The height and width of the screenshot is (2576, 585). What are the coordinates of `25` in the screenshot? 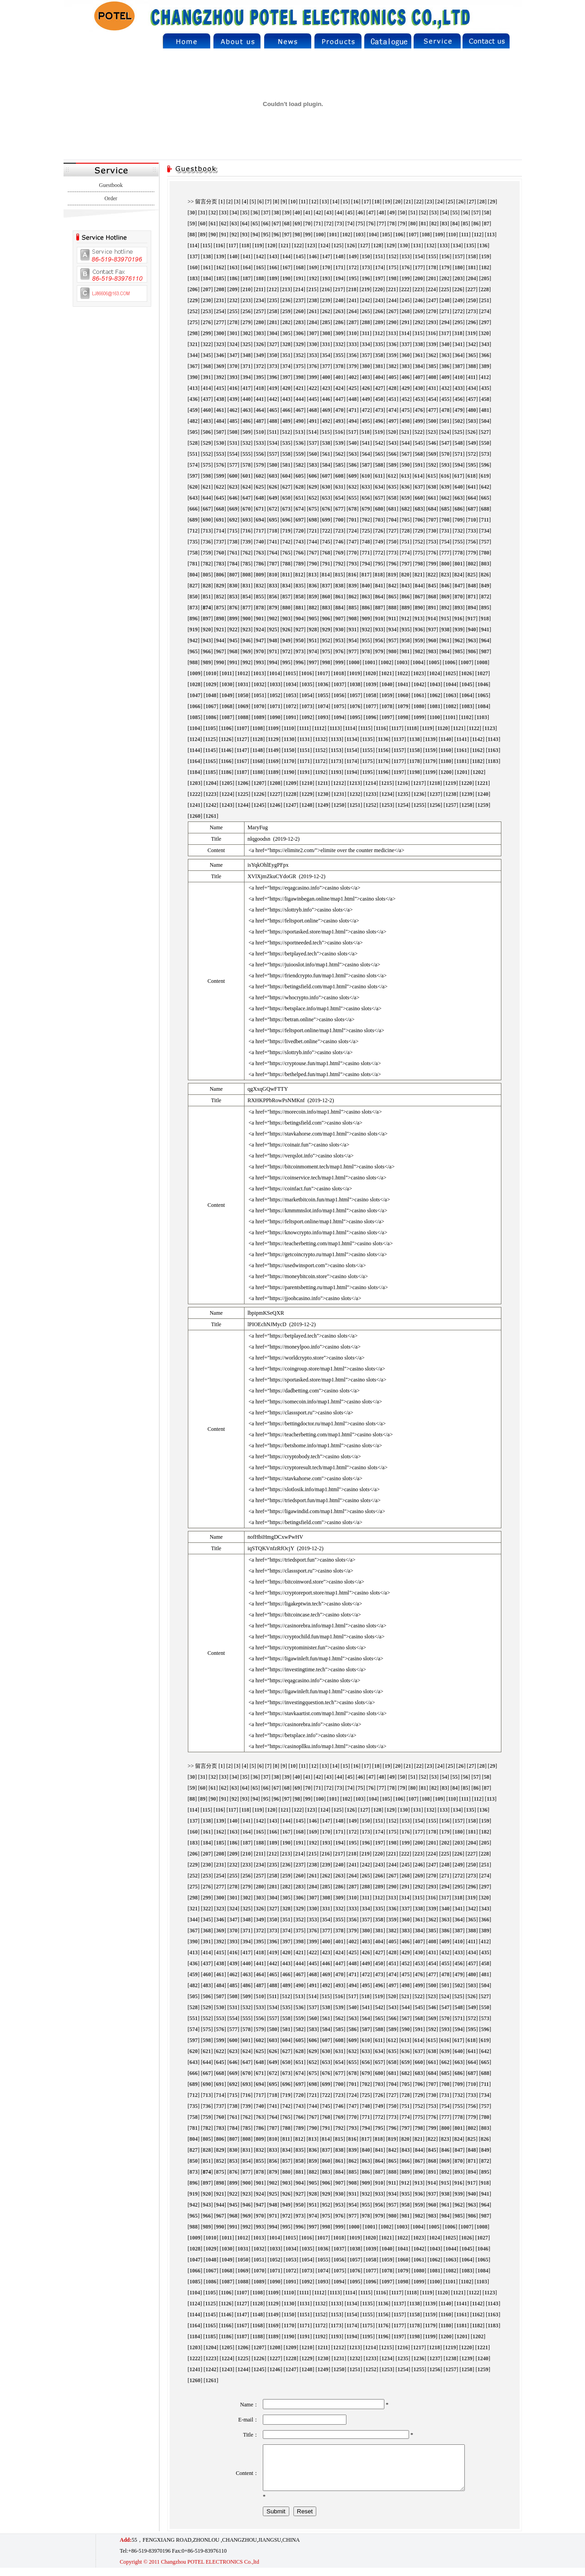 It's located at (450, 201).